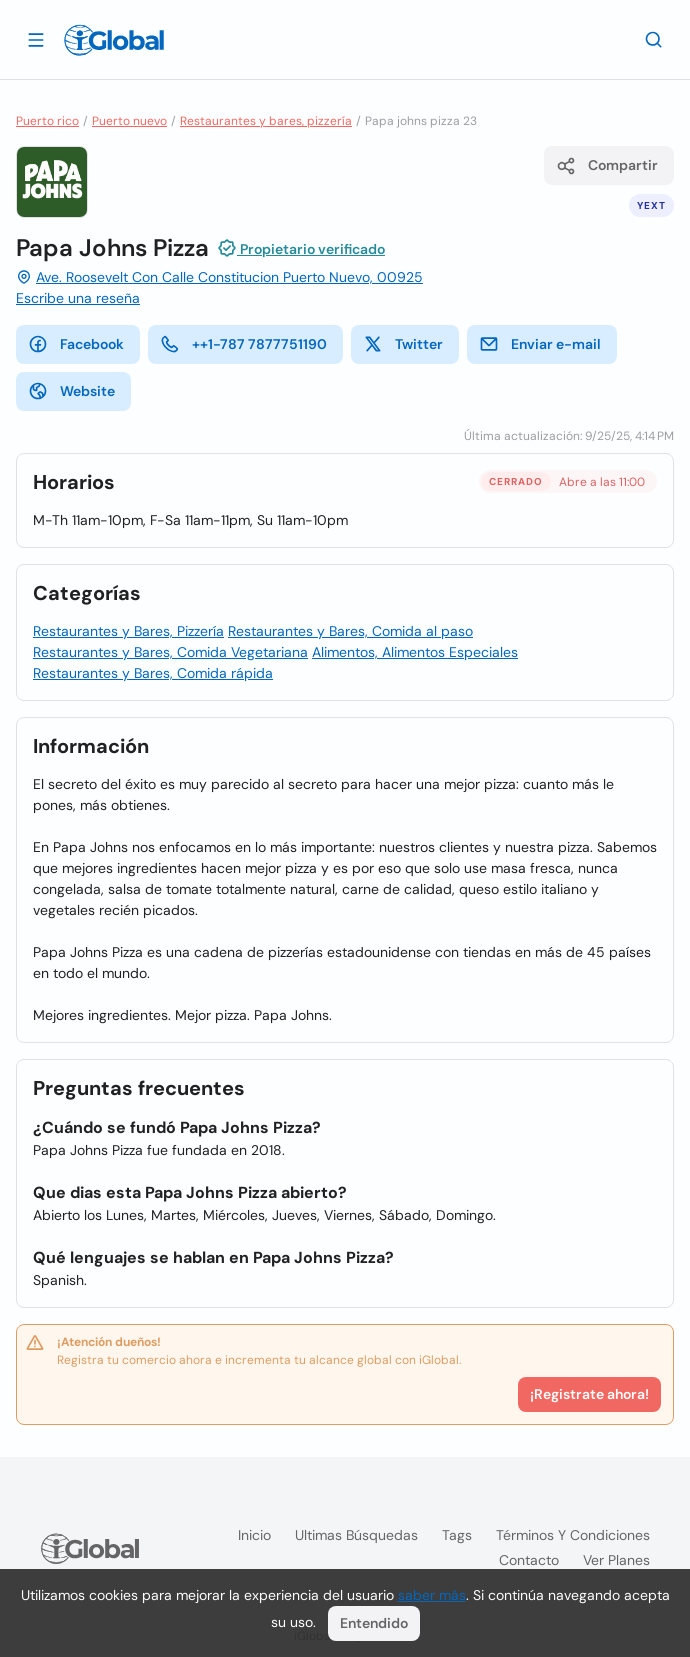 The image size is (690, 1657). Describe the element at coordinates (153, 673) in the screenshot. I see `Restaurantes y Bares, Comida rápida` at that location.